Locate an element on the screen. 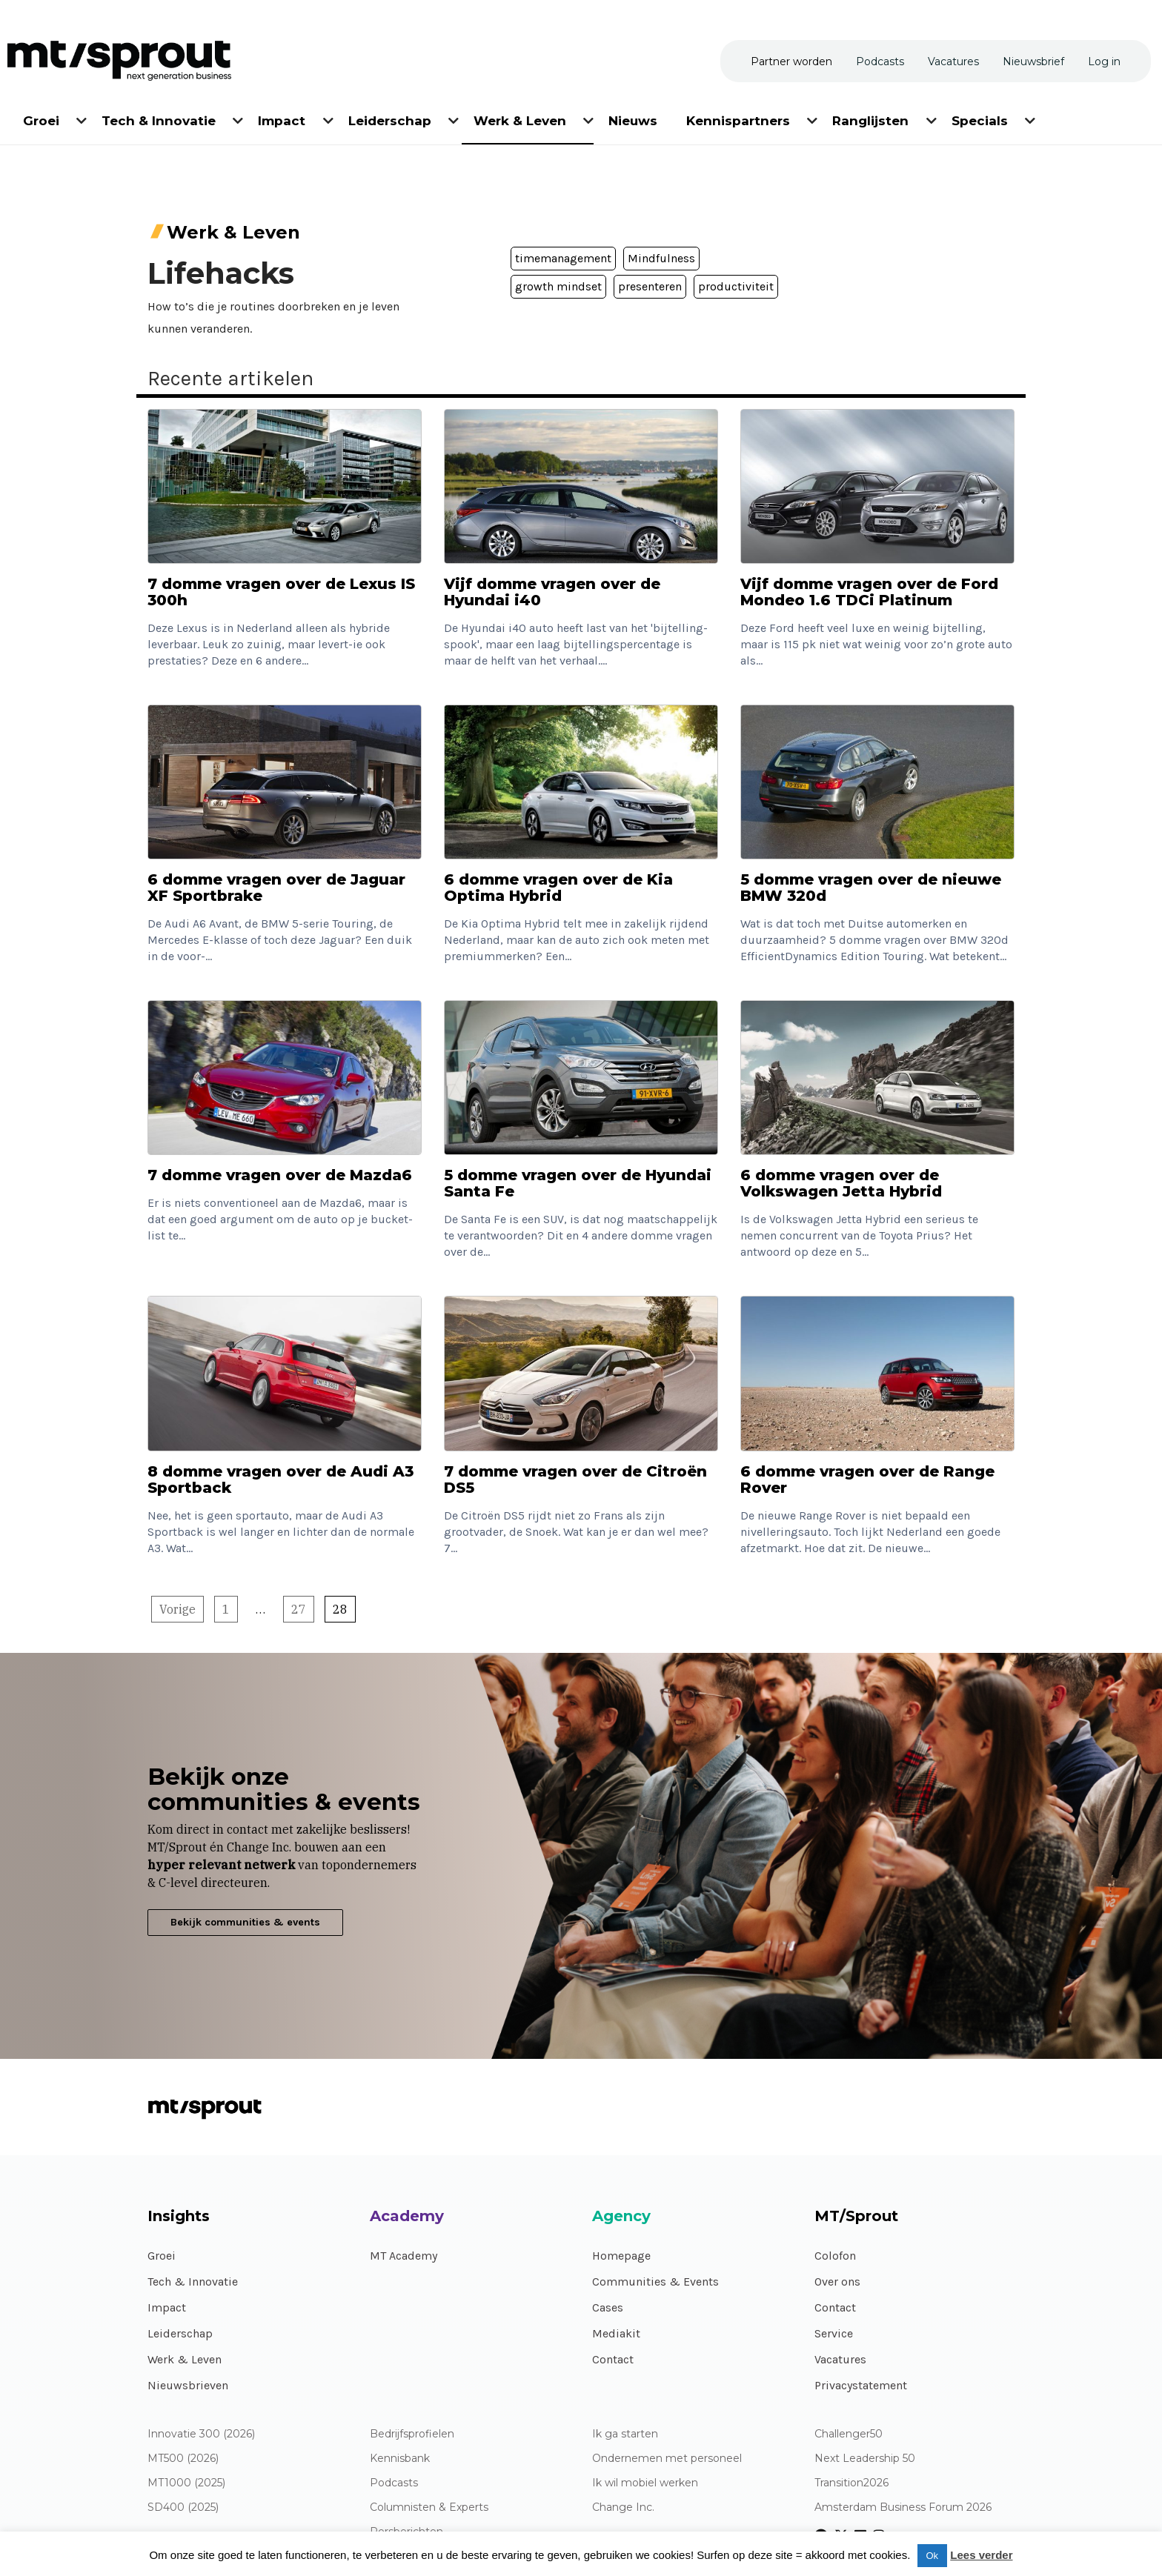 The width and height of the screenshot is (1162, 2576). Groei is located at coordinates (161, 2256).